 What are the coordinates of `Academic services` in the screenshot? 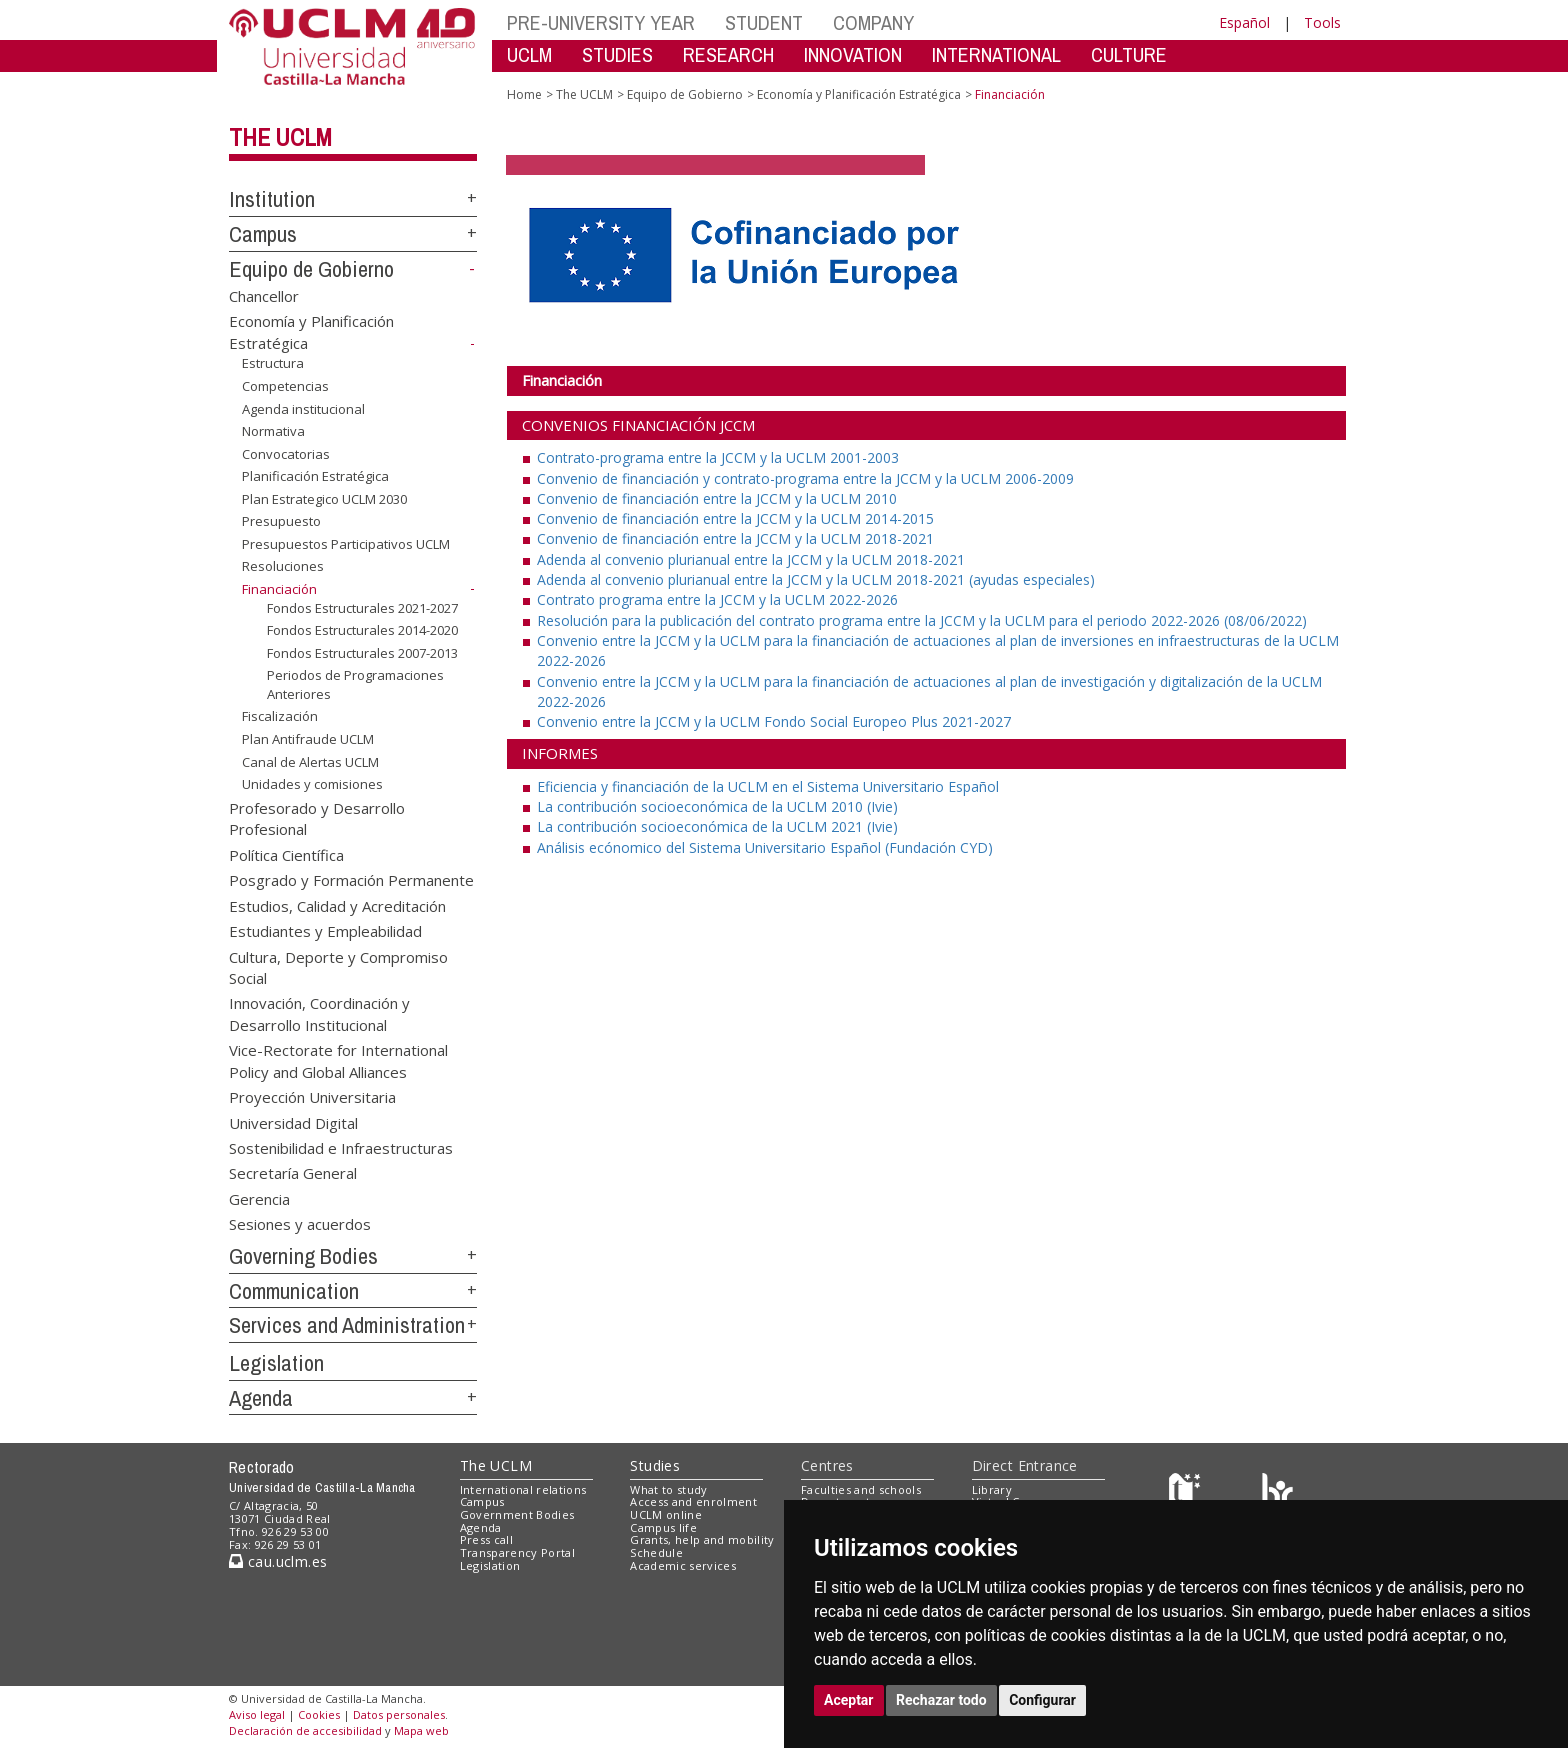 It's located at (683, 1565).